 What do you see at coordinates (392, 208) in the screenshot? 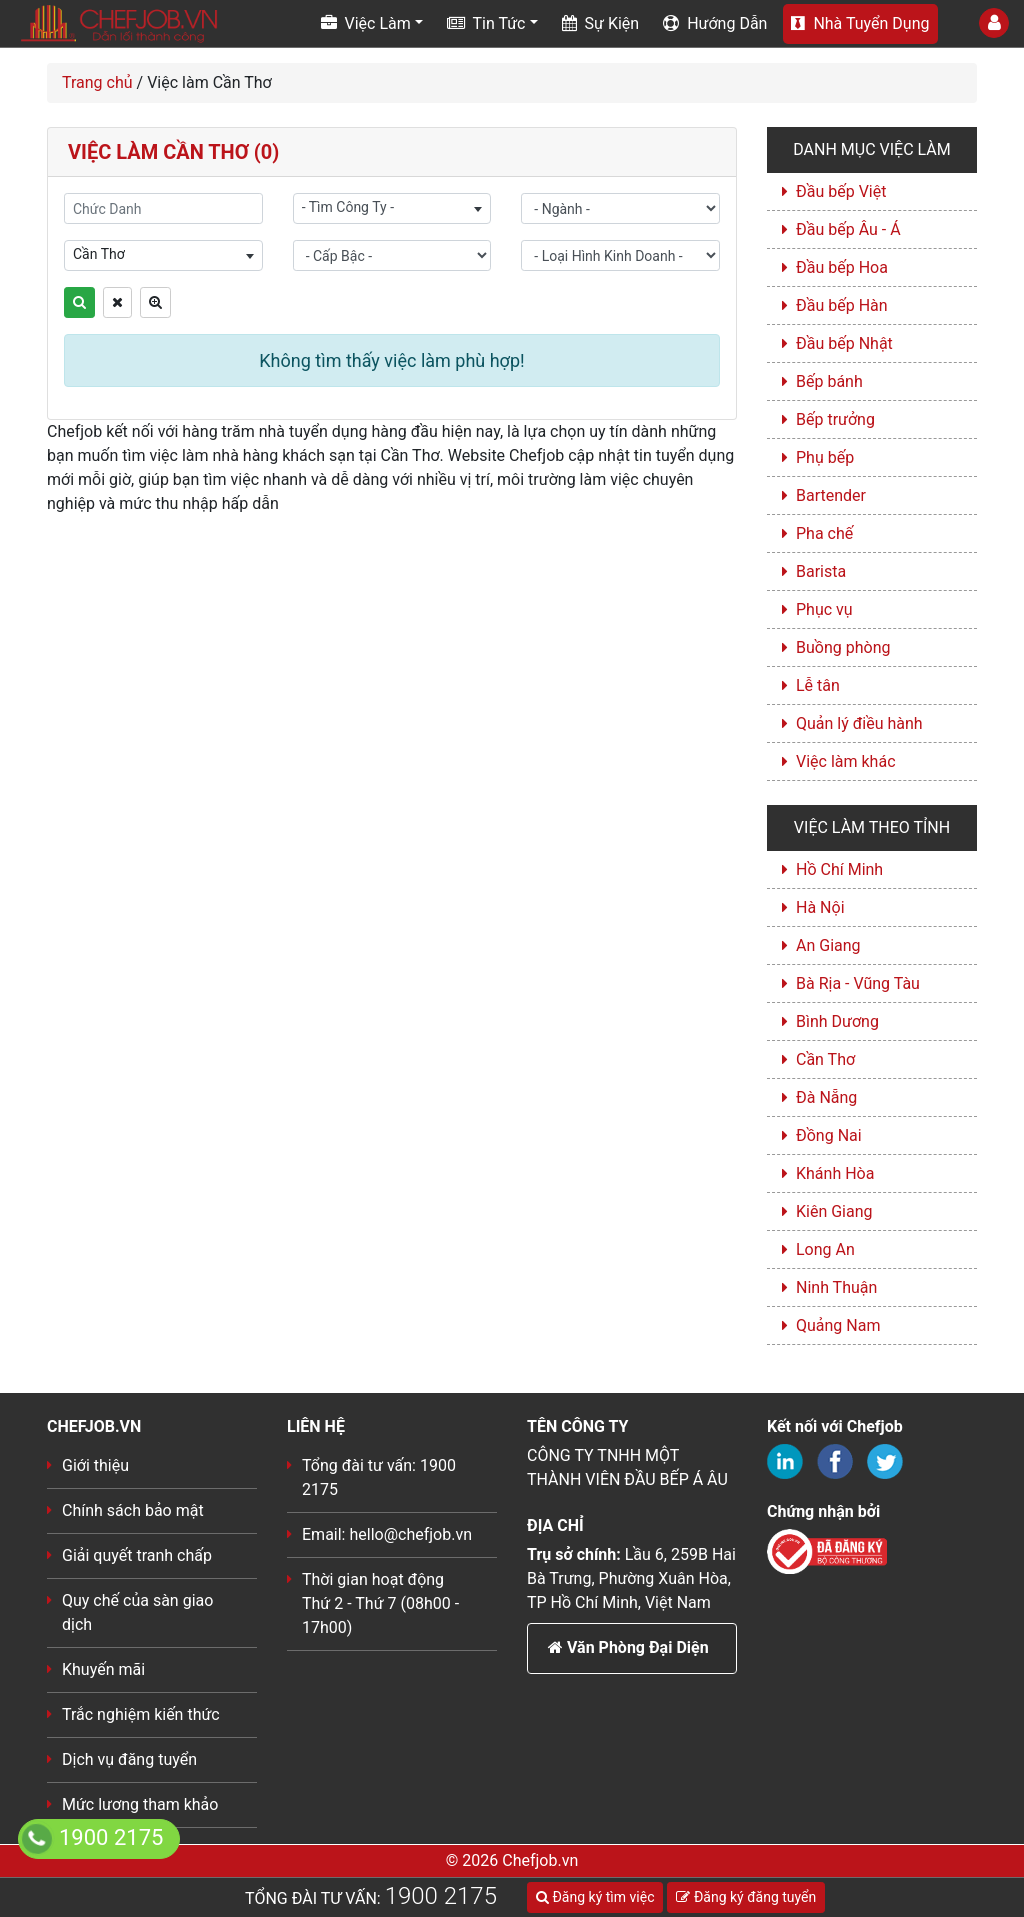
I see `[combobox]` at bounding box center [392, 208].